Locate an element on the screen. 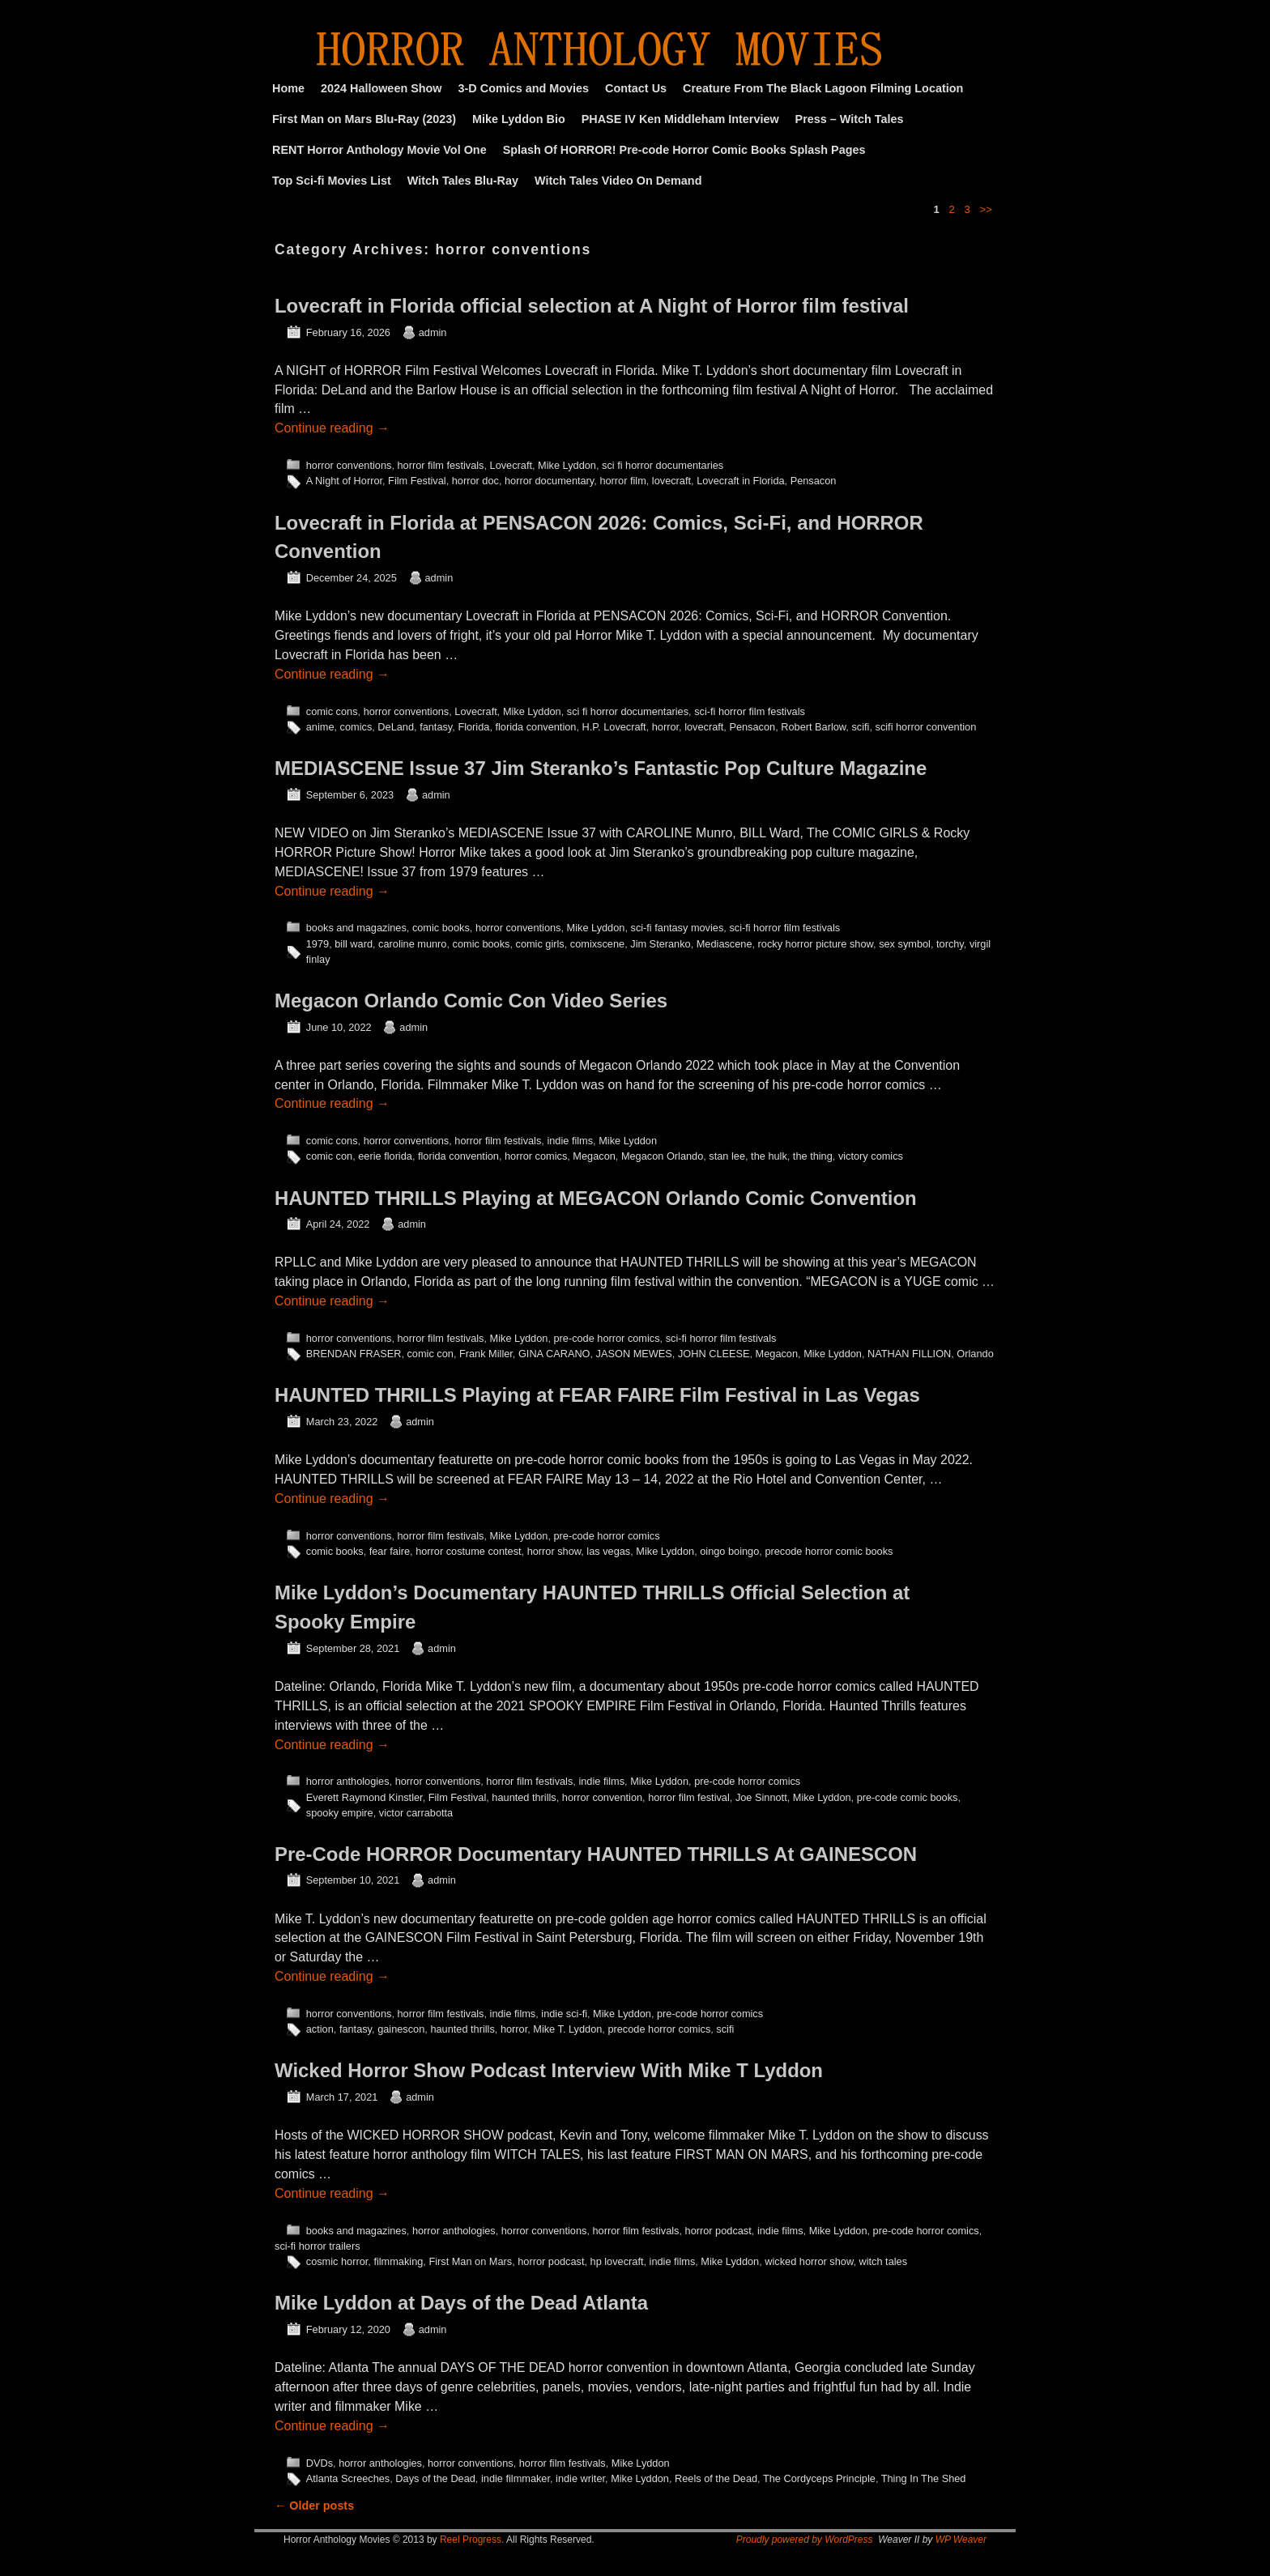  Thing In The Shed is located at coordinates (923, 2478).